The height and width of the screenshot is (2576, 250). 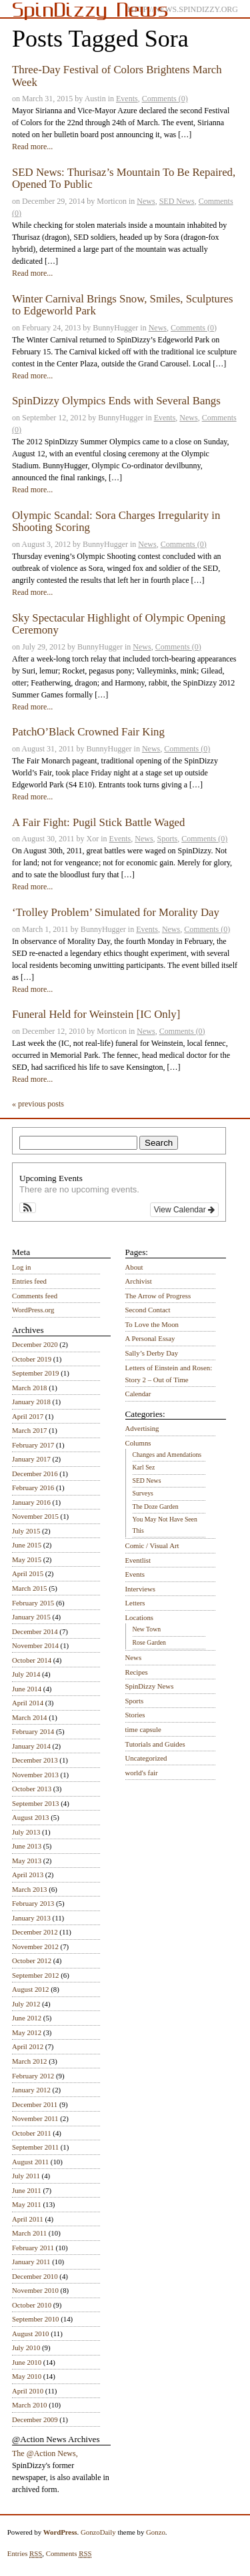 What do you see at coordinates (155, 2532) in the screenshot?
I see `Gonzo` at bounding box center [155, 2532].